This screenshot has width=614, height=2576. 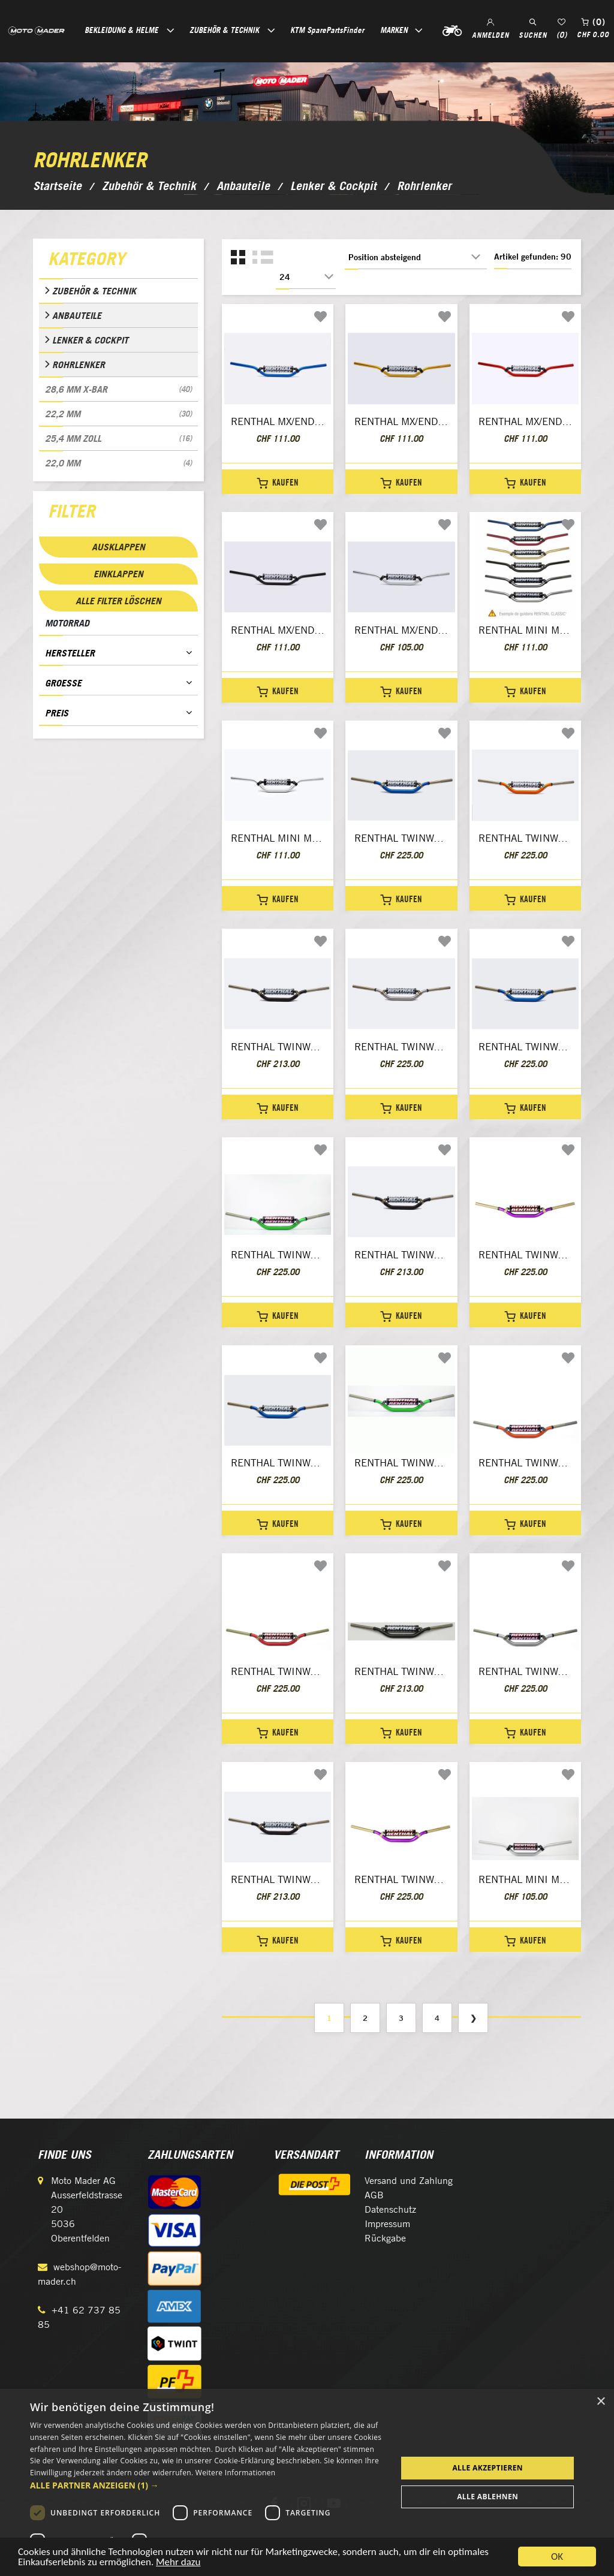 What do you see at coordinates (600, 2401) in the screenshot?
I see `× [button]` at bounding box center [600, 2401].